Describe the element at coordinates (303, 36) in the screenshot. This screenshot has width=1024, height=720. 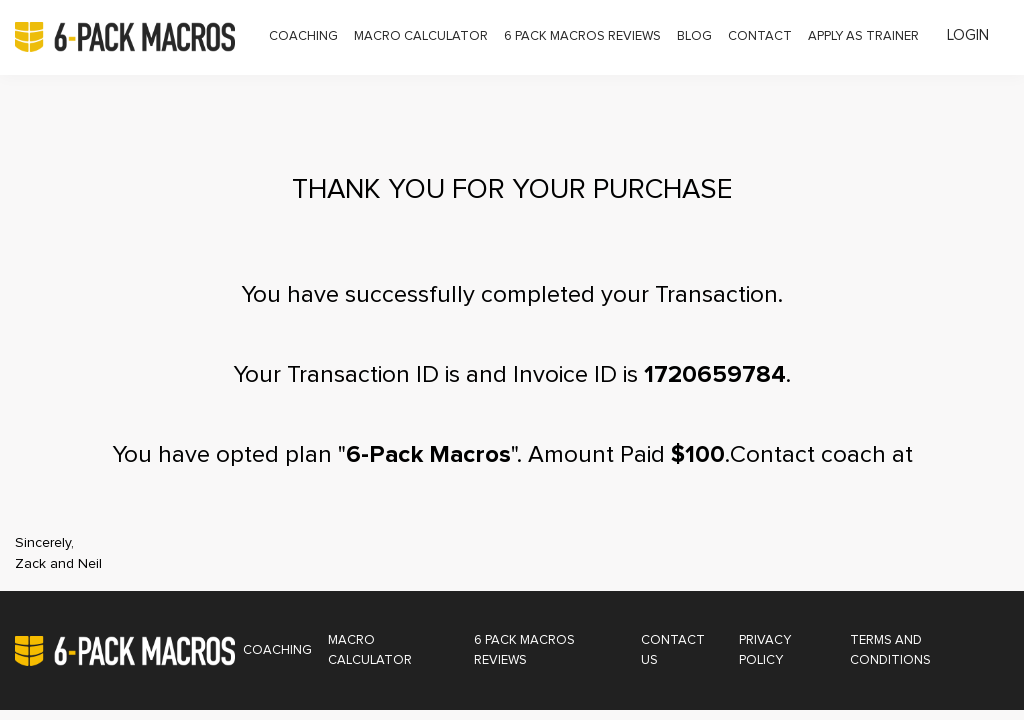
I see `Coaching` at that location.